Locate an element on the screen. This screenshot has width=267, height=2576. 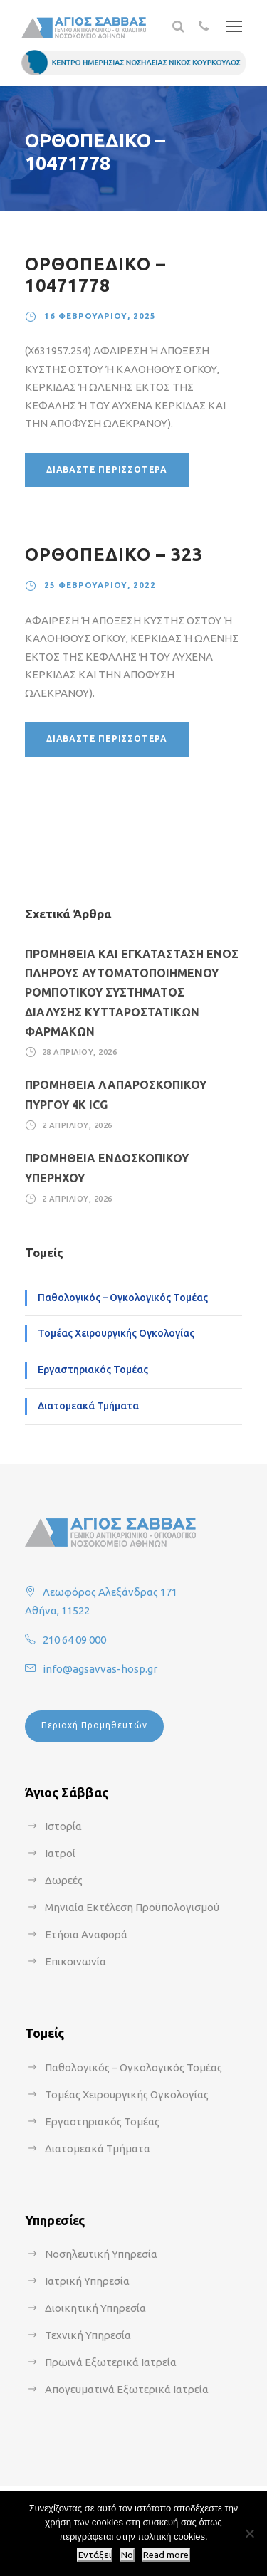
2 Απριλίου, 2026 is located at coordinates (77, 1125).